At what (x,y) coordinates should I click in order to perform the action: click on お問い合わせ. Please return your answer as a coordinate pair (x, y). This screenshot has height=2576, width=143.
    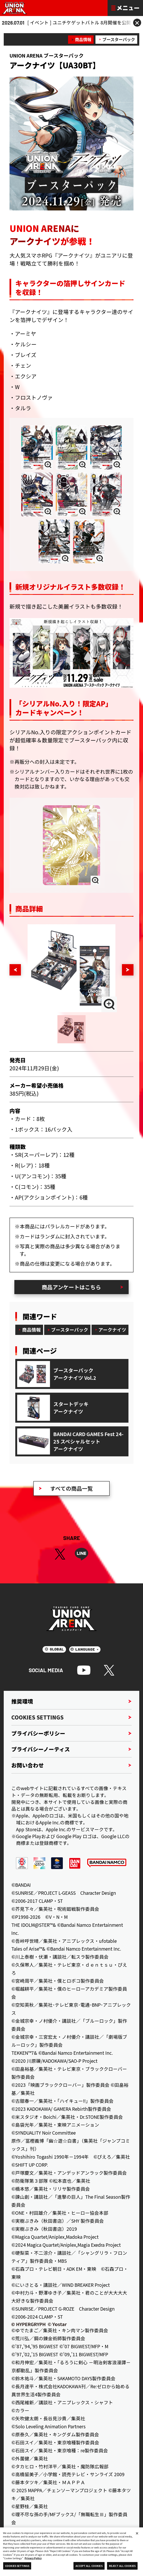
    Looking at the image, I should click on (27, 1765).